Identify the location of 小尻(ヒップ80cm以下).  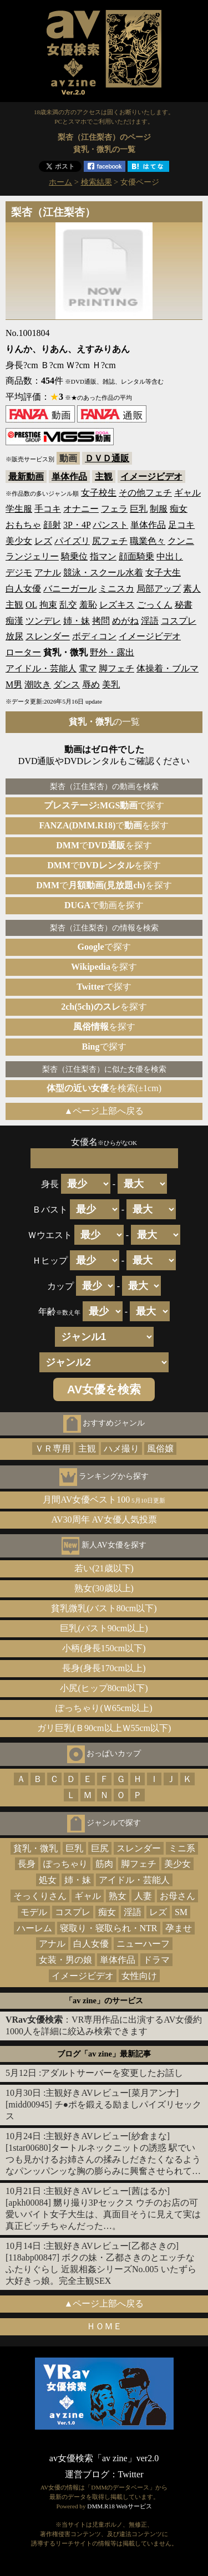
(104, 1688).